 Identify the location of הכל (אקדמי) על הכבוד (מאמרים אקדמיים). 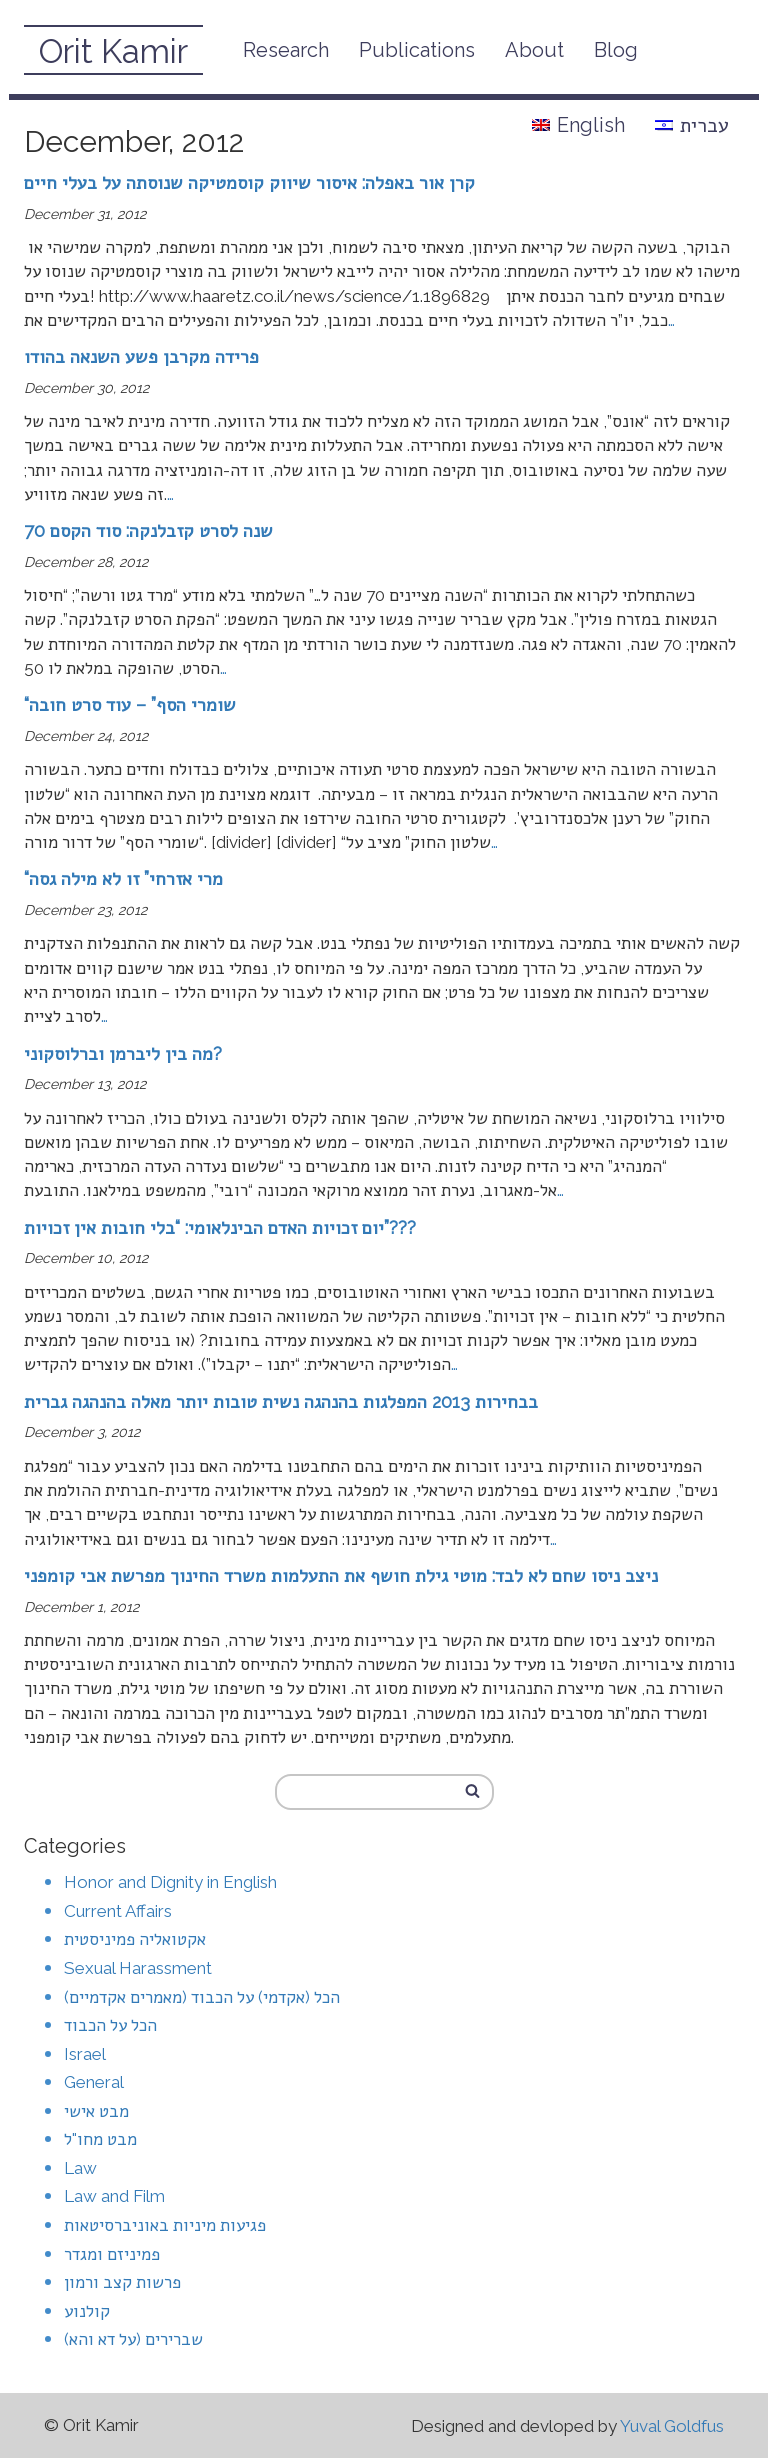
(202, 1997).